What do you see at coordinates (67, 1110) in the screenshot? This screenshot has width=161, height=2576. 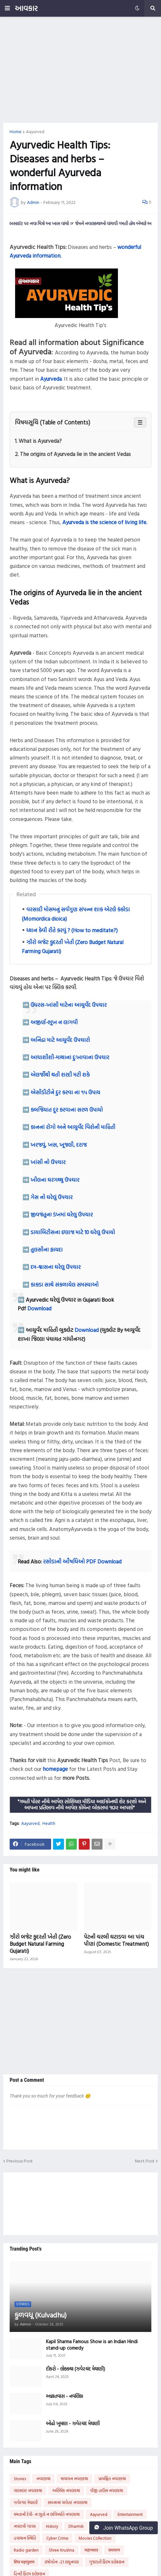 I see `કબજિયાત દૂર કરવાના સરળ ઉપાયો` at bounding box center [67, 1110].